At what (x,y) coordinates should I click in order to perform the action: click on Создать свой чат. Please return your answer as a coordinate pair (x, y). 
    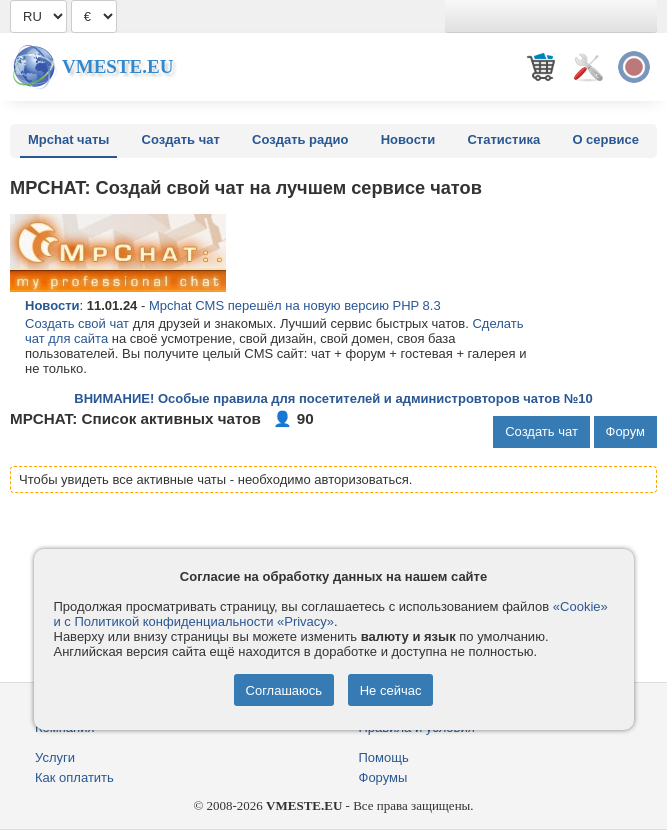
    Looking at the image, I should click on (77, 323).